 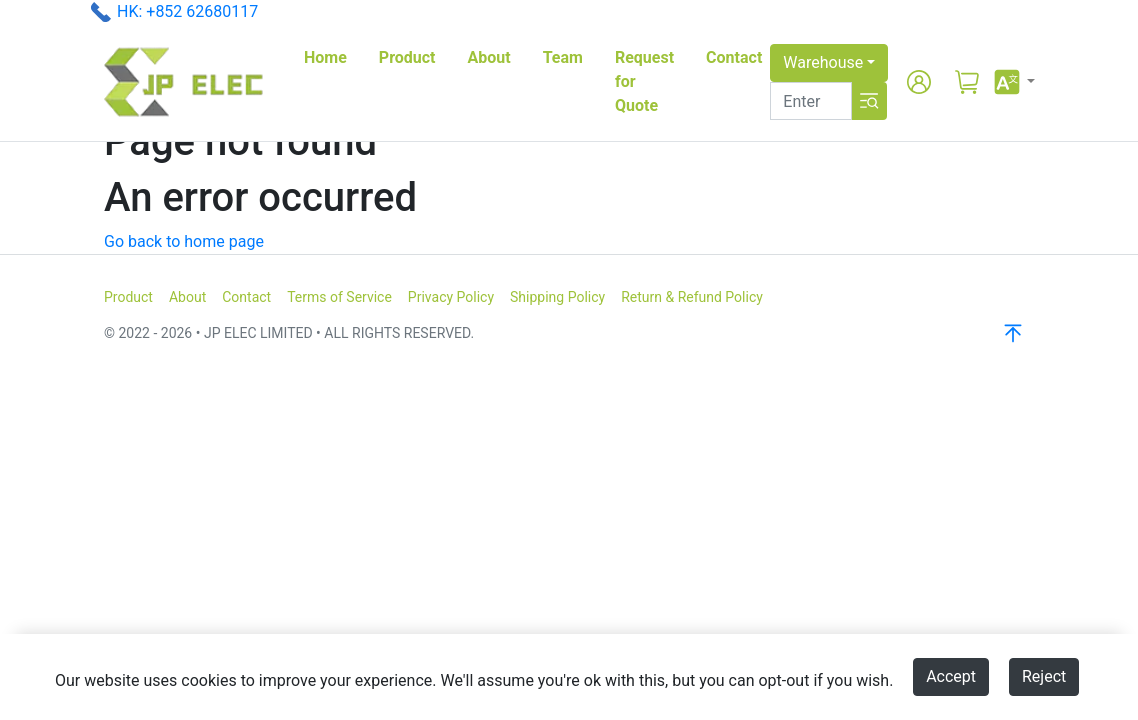 What do you see at coordinates (1044, 676) in the screenshot?
I see `Reject` at bounding box center [1044, 676].